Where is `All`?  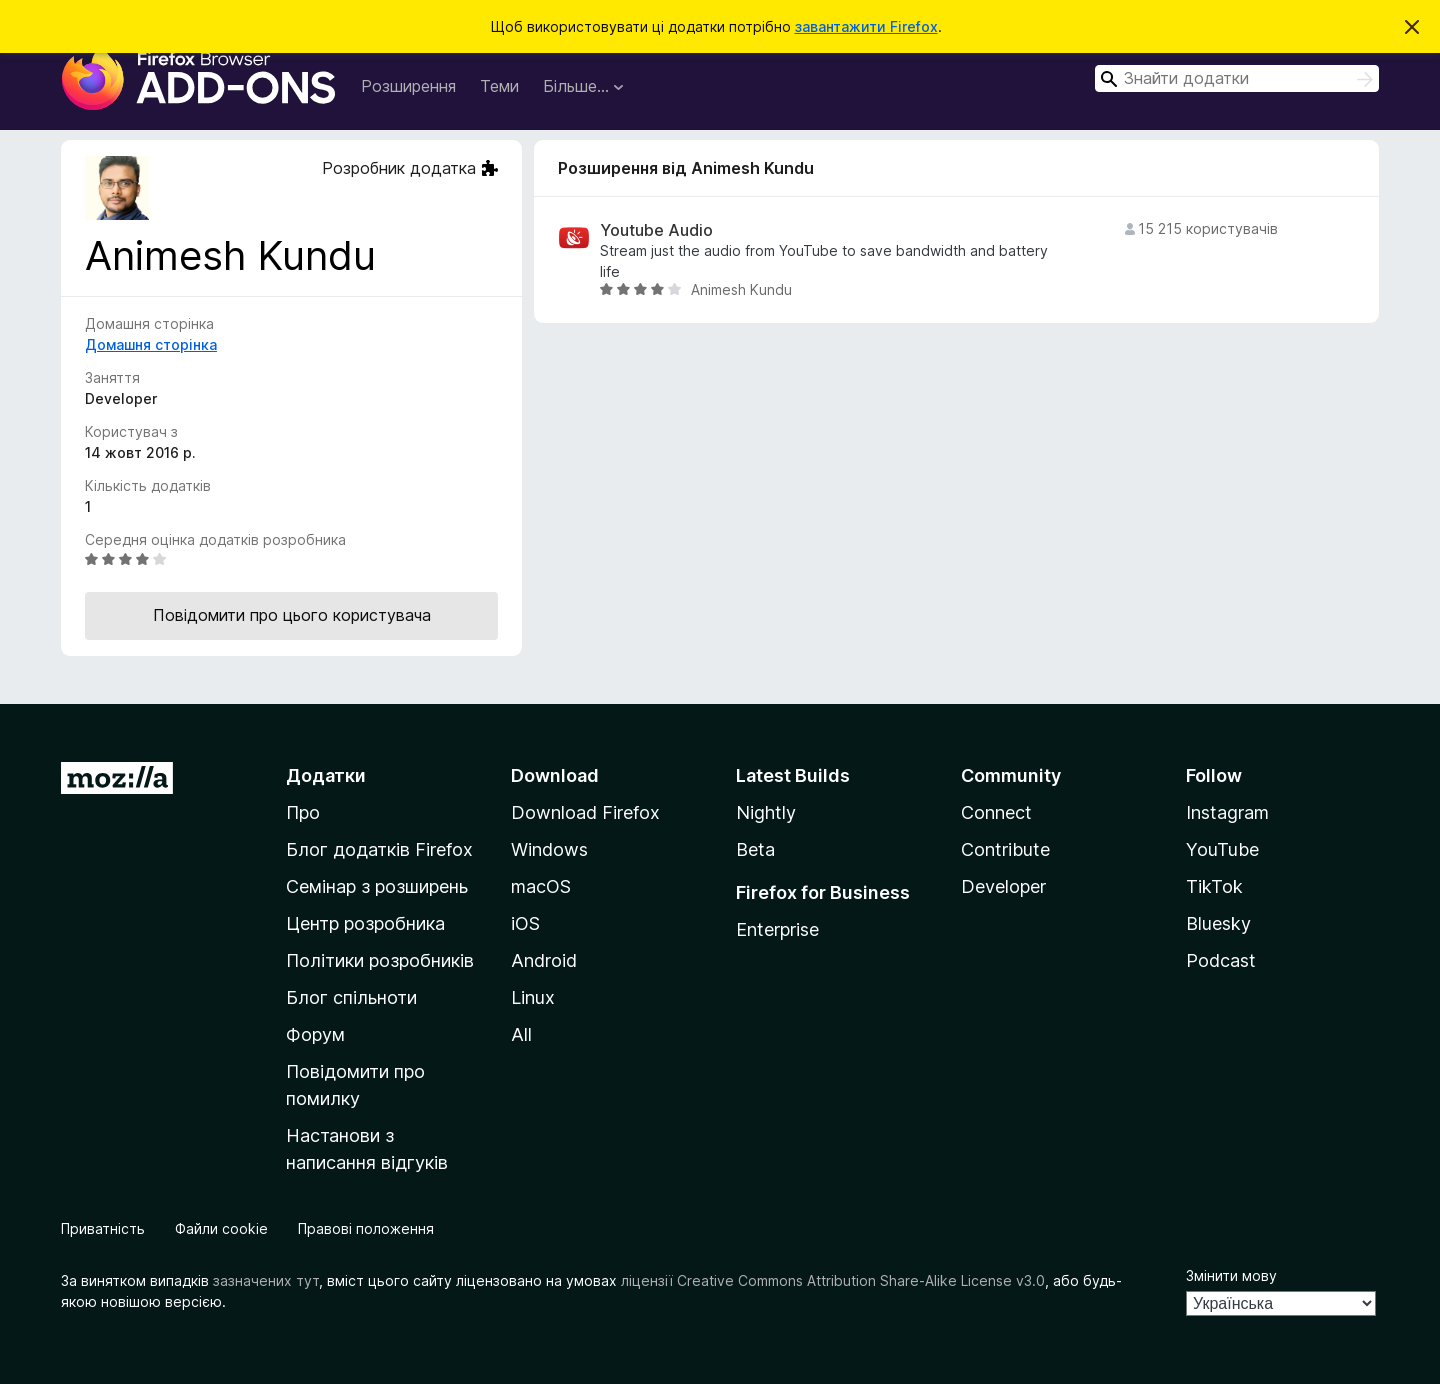
All is located at coordinates (521, 1034).